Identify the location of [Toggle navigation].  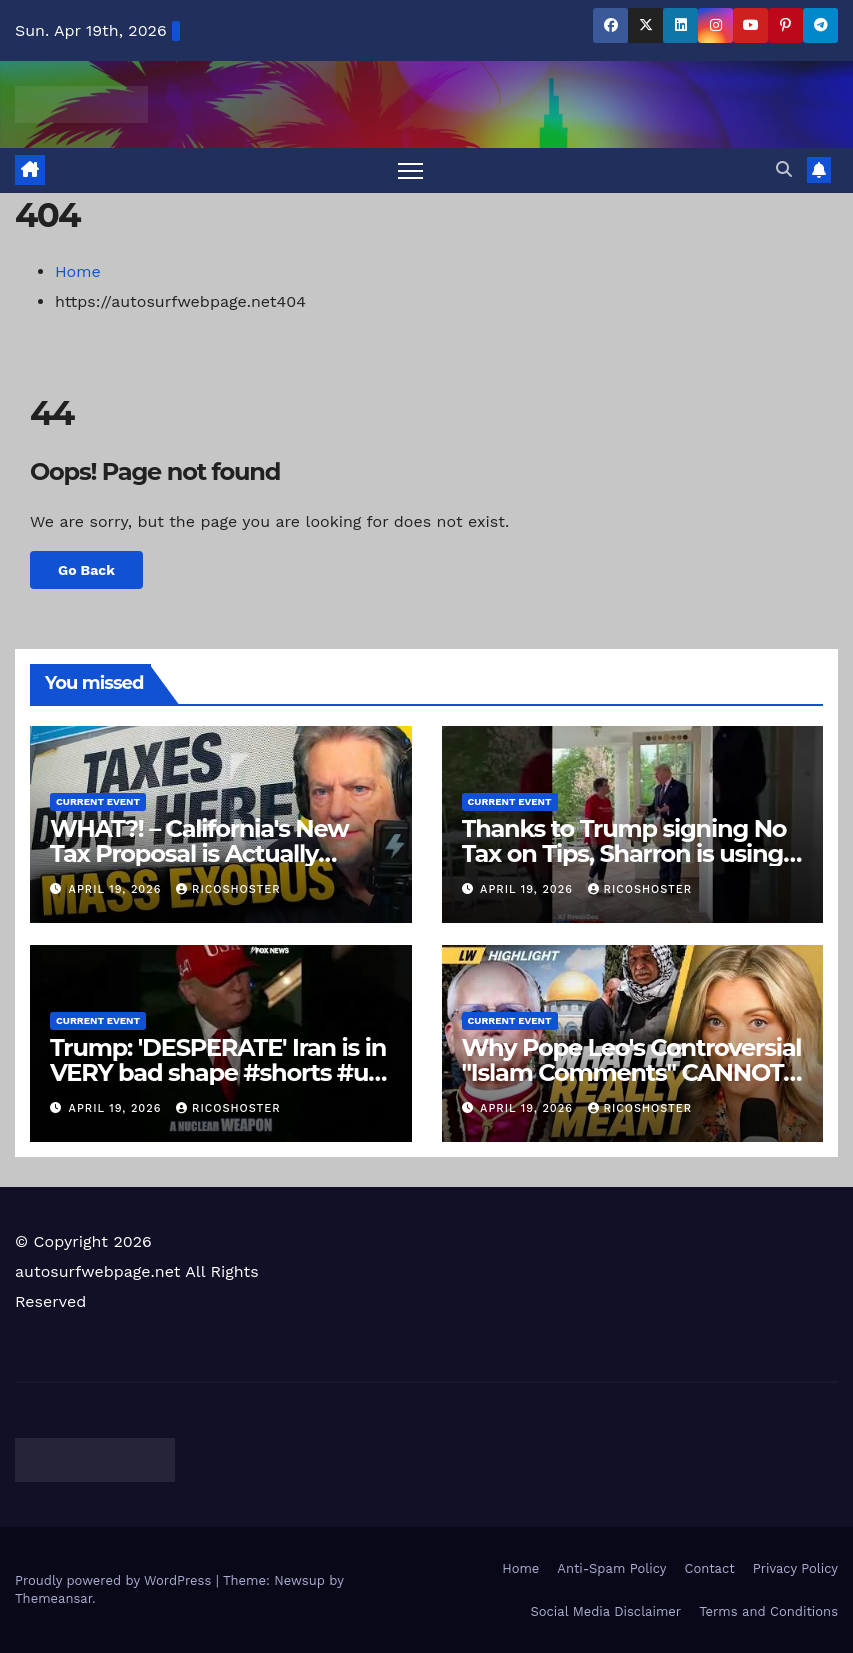
(410, 170).